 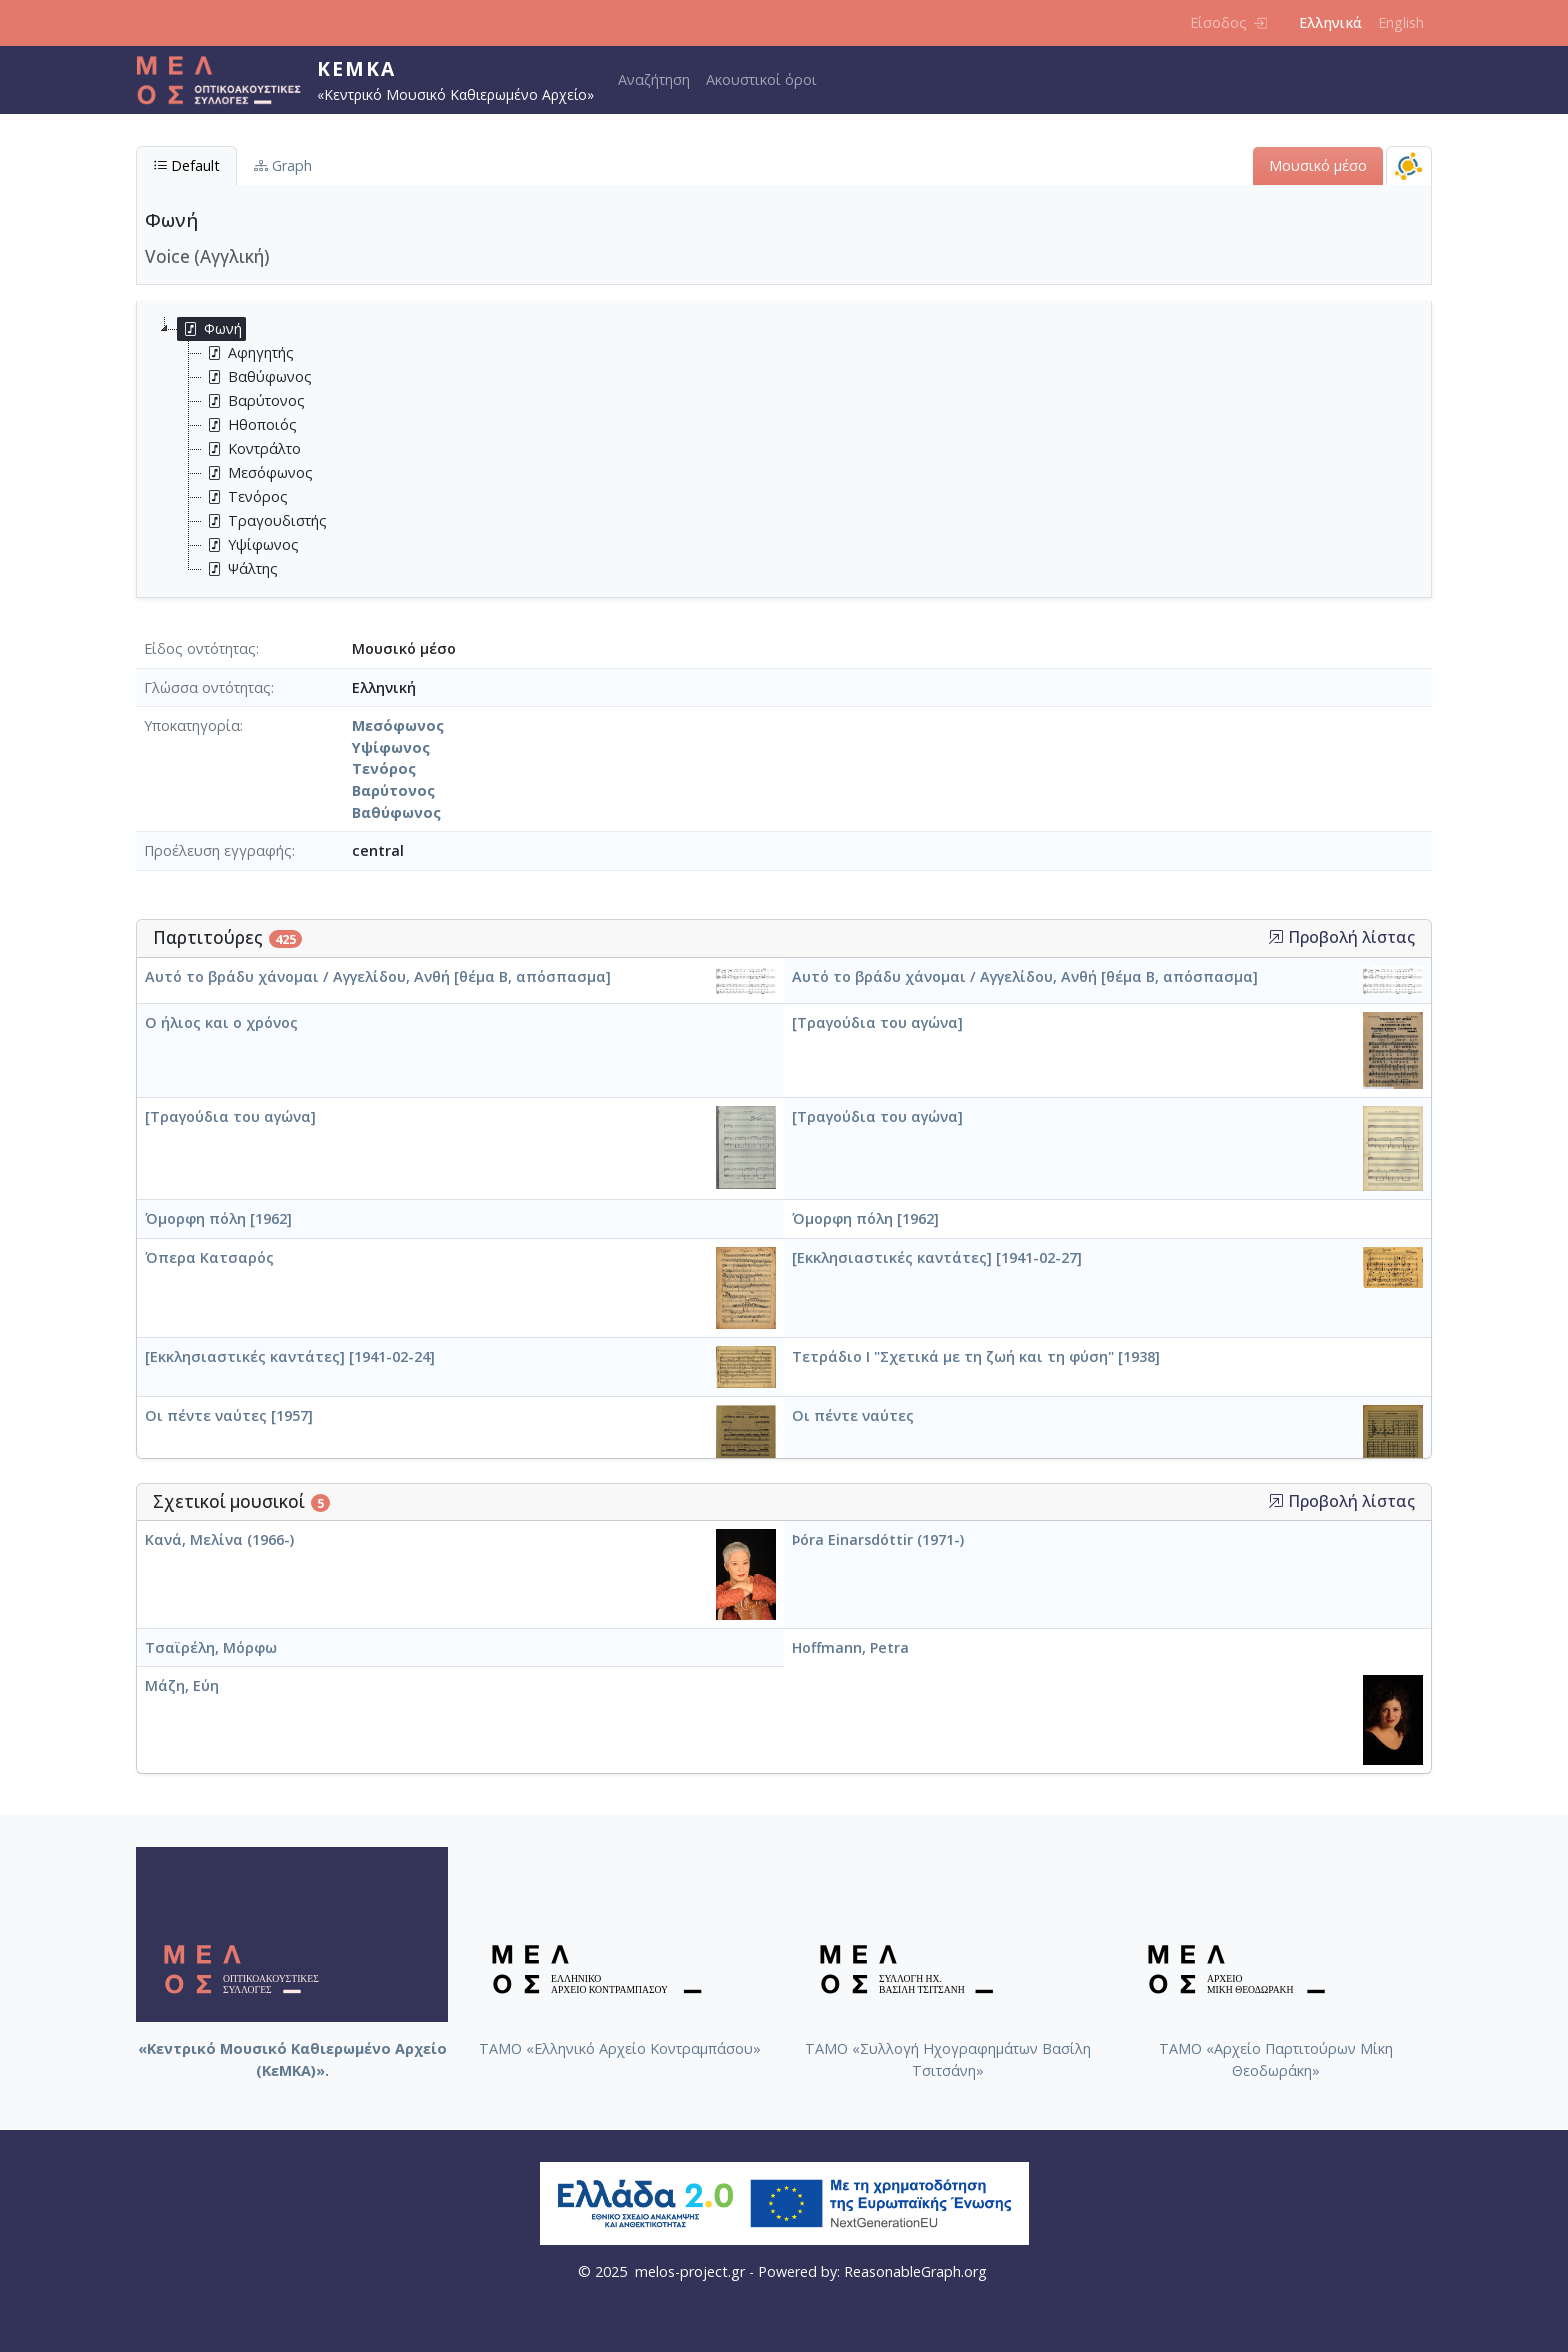 What do you see at coordinates (290, 1356) in the screenshot?
I see `[Εκκλησιαστικές καντάτες] [1941-02-24]` at bounding box center [290, 1356].